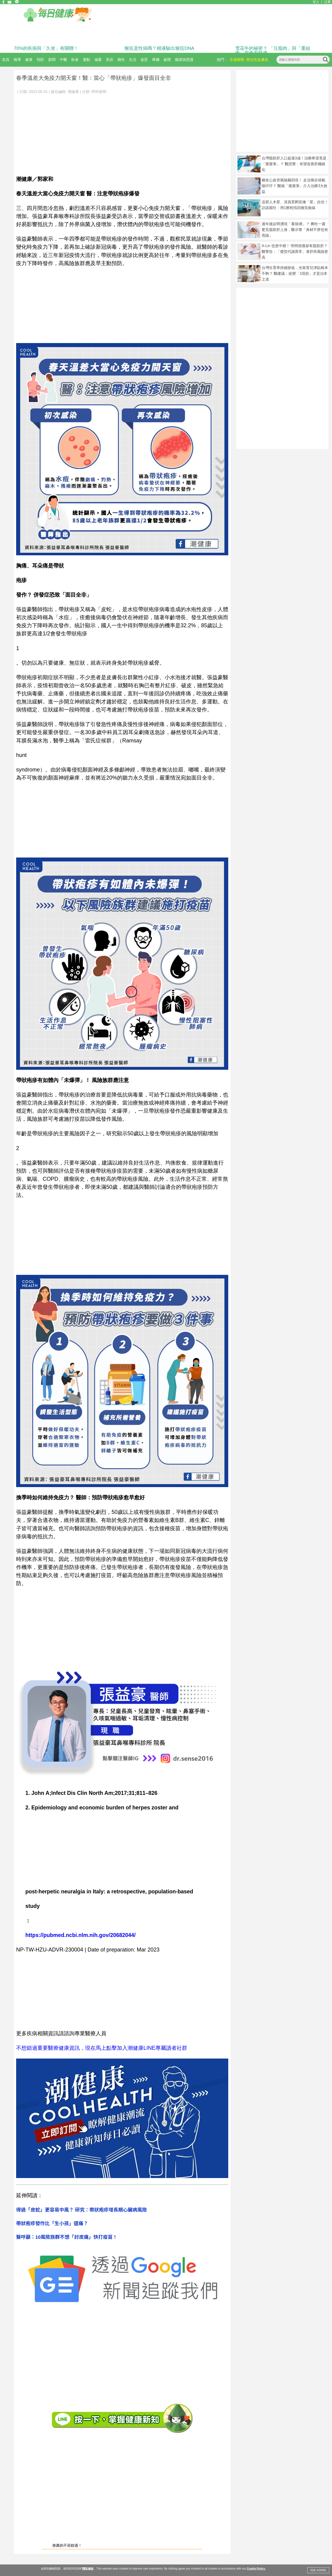  Describe the element at coordinates (256, 2568) in the screenshot. I see `Cookie Policy.` at that location.